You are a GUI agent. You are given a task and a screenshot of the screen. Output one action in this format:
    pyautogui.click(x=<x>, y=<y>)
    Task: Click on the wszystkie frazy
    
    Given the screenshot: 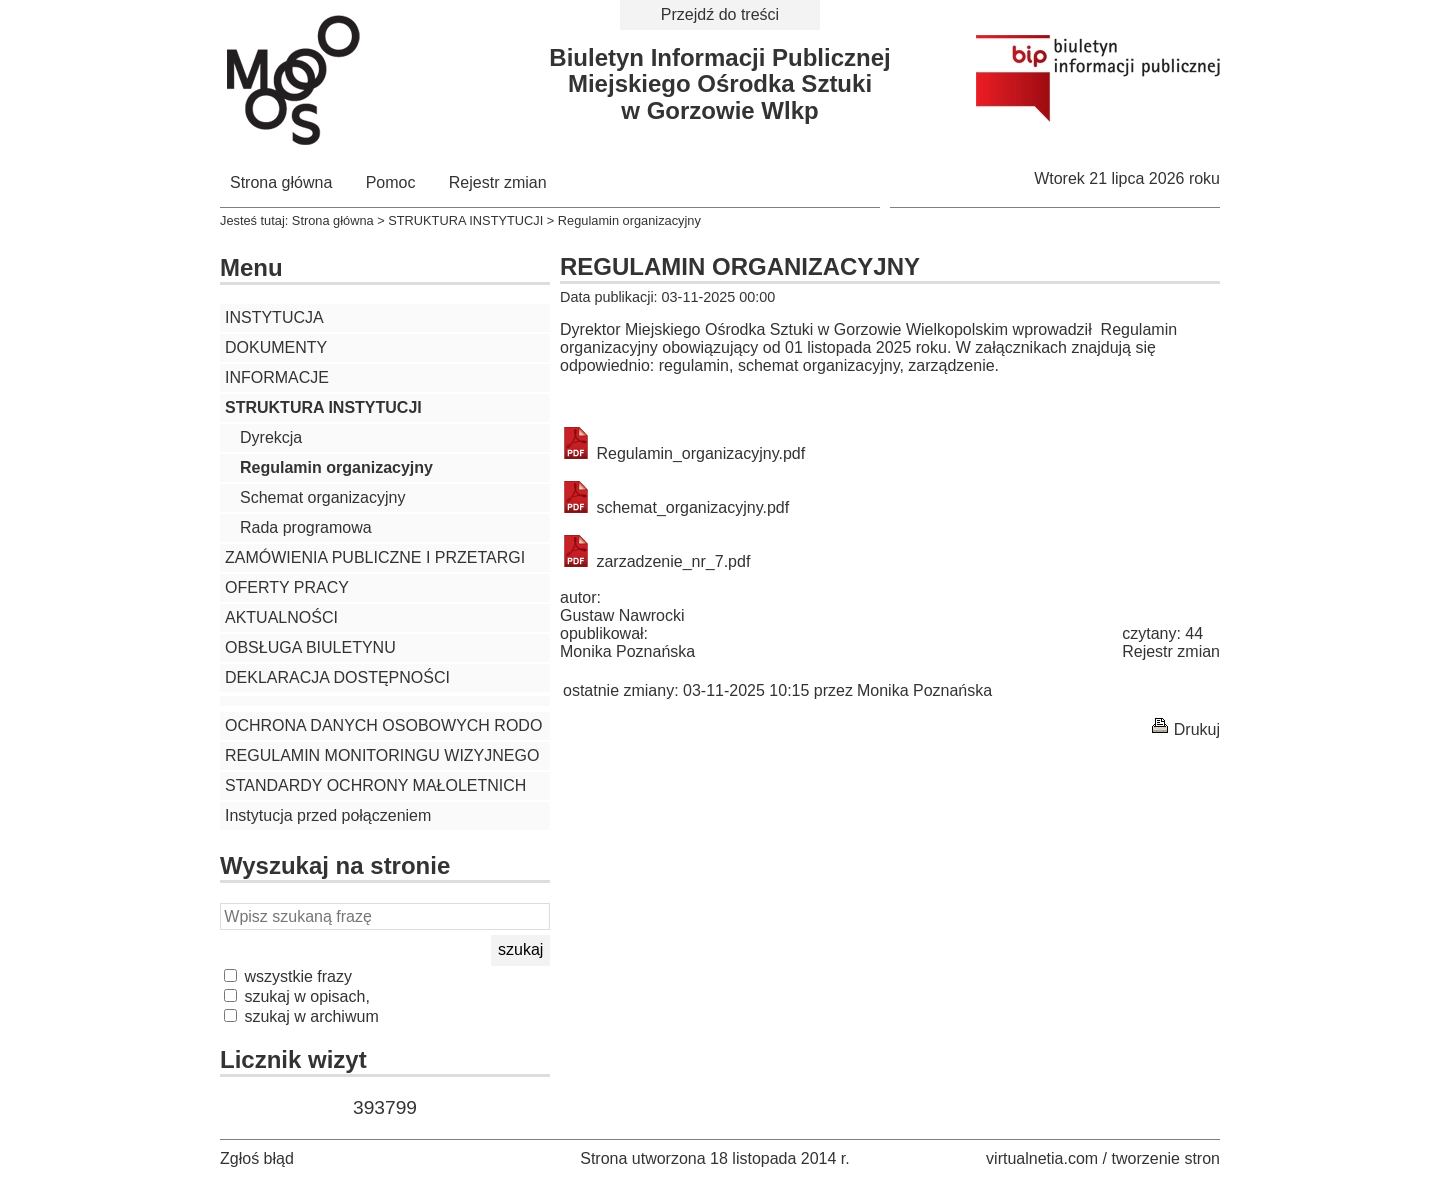 What is the action you would take?
    pyautogui.click(x=288, y=976)
    